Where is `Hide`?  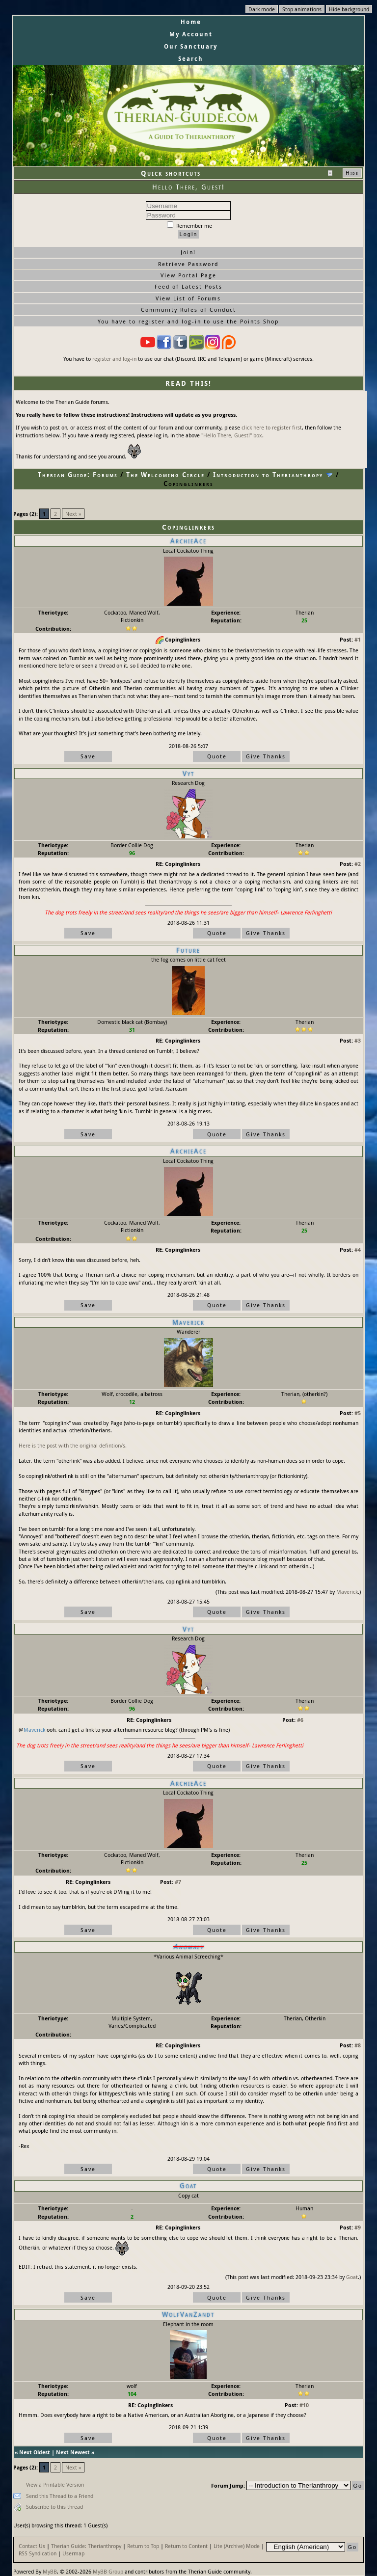 Hide is located at coordinates (352, 172).